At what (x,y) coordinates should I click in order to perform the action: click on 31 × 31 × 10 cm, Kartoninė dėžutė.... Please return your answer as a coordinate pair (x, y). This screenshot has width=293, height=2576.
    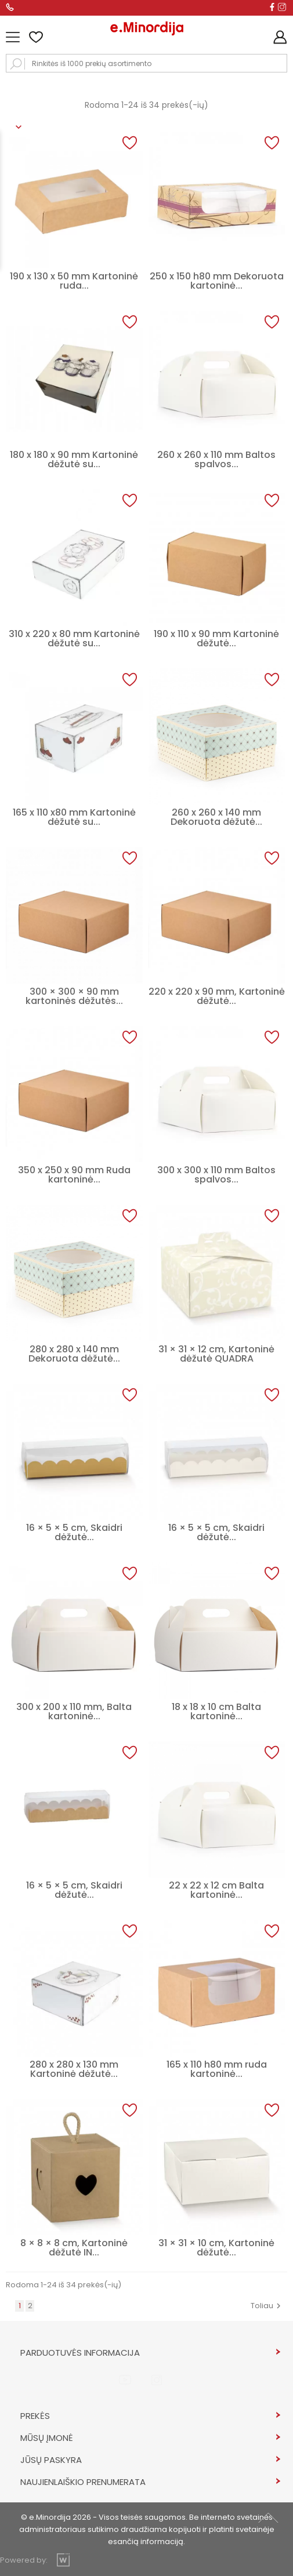
    Looking at the image, I should click on (216, 2247).